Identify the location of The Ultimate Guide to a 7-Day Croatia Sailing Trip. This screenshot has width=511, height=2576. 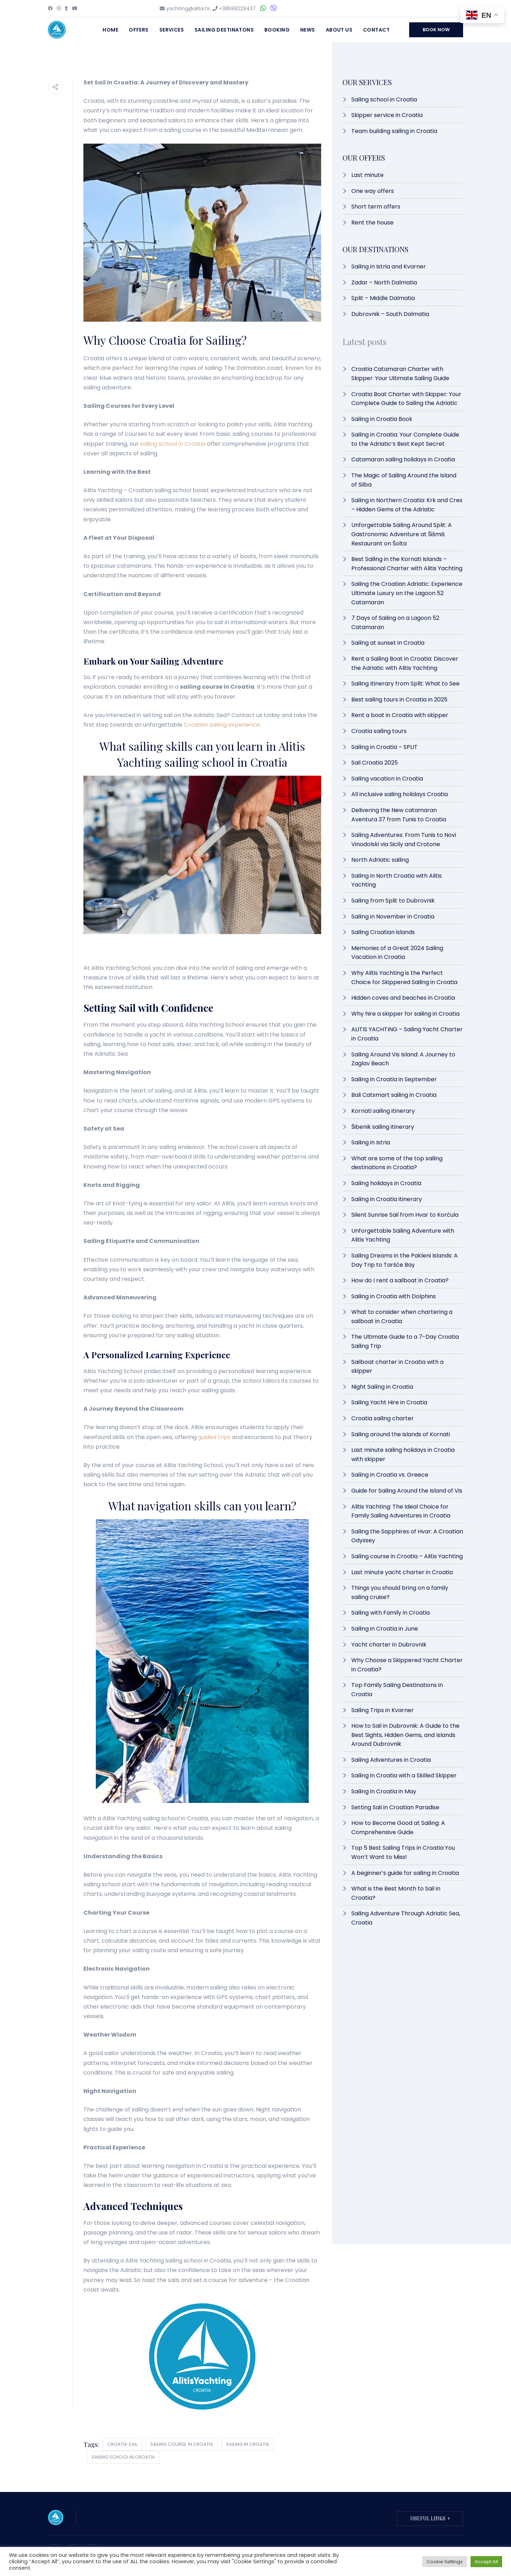
(405, 1341).